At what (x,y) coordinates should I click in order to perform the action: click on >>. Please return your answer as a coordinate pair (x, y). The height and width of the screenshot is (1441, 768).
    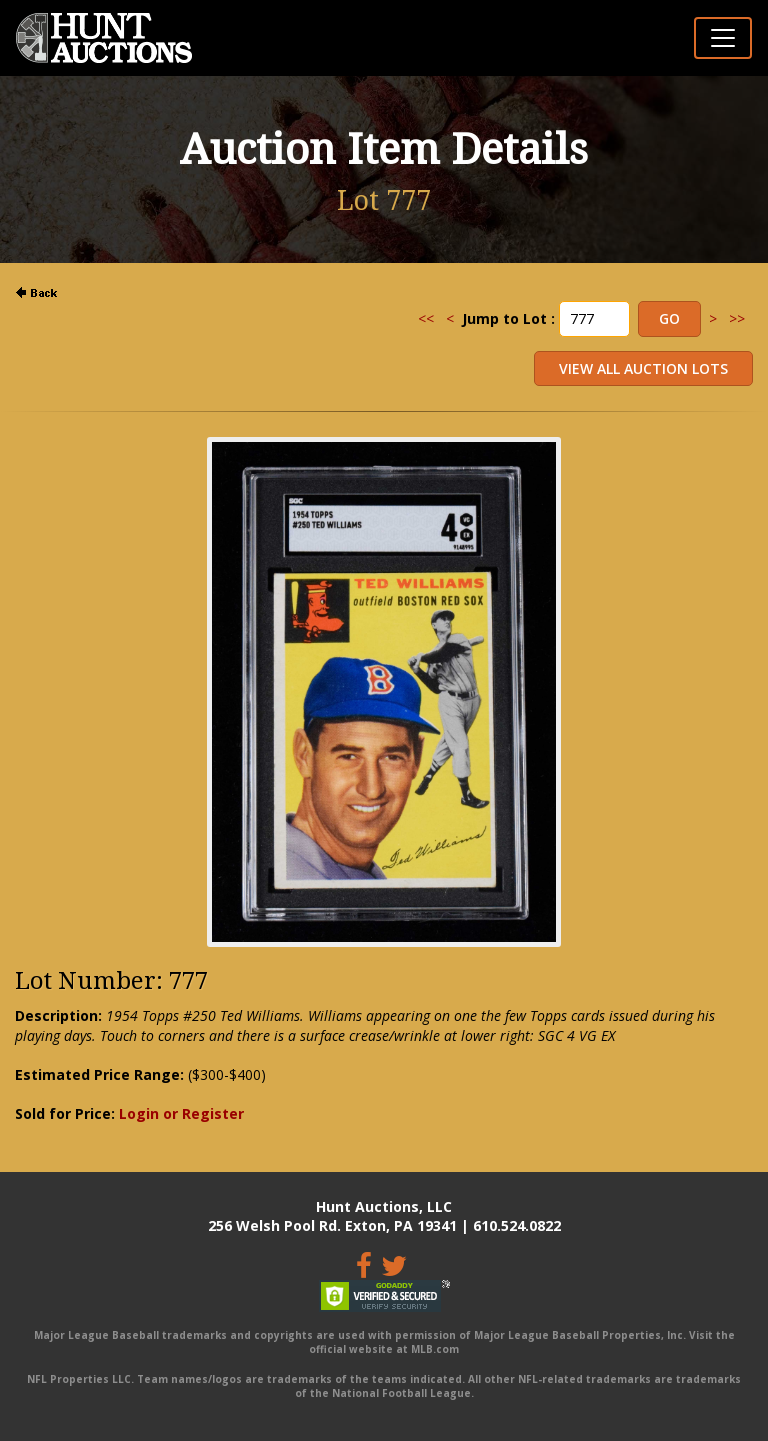
    Looking at the image, I should click on (737, 318).